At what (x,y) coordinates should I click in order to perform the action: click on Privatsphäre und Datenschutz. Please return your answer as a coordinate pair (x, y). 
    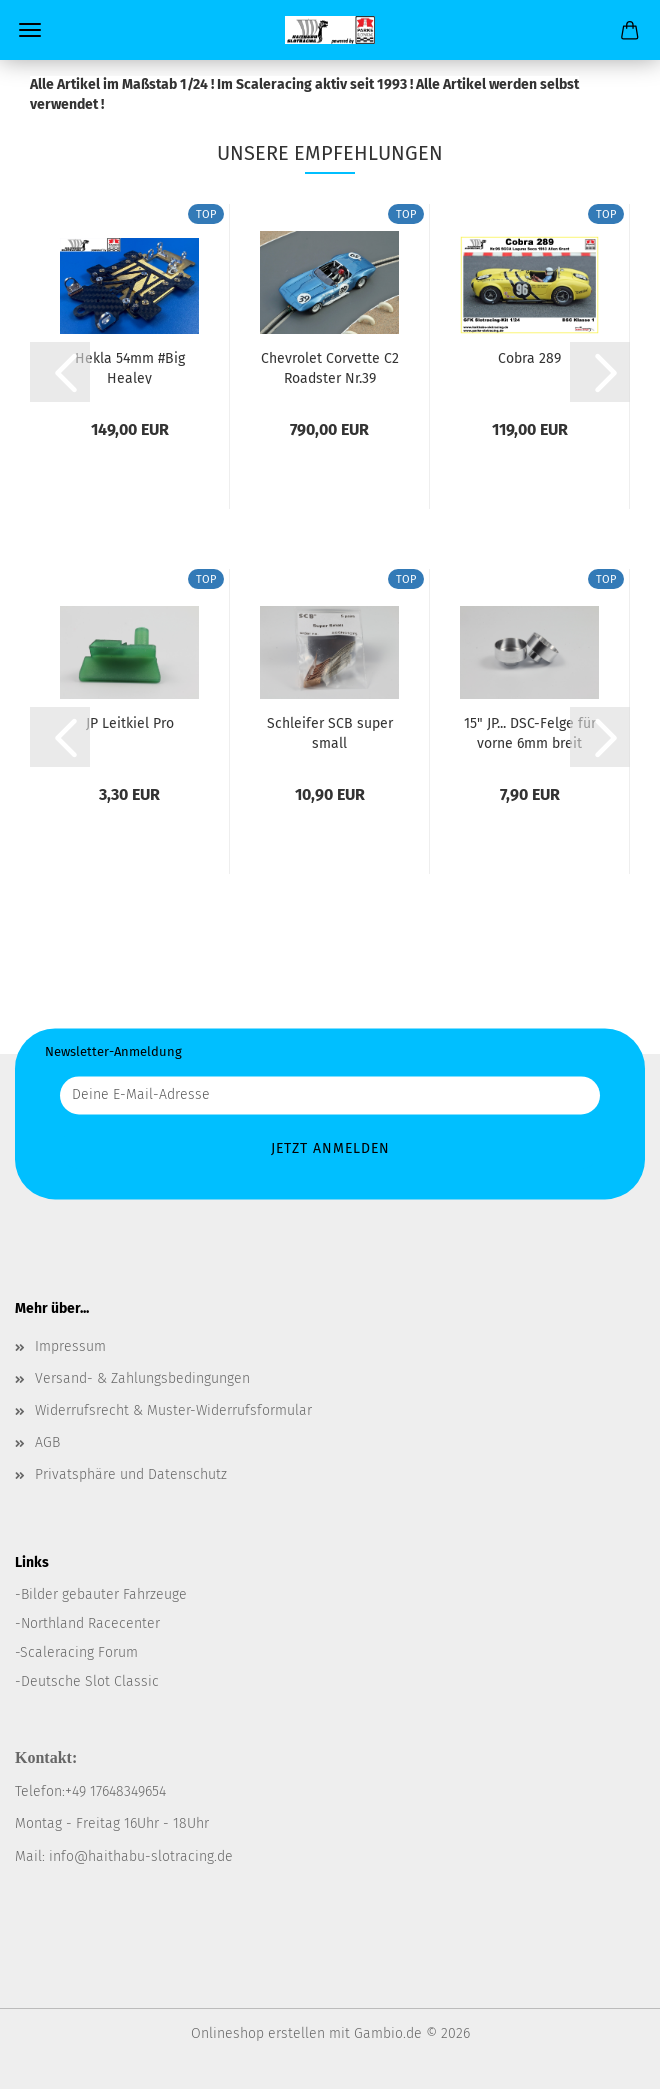
    Looking at the image, I should click on (131, 1474).